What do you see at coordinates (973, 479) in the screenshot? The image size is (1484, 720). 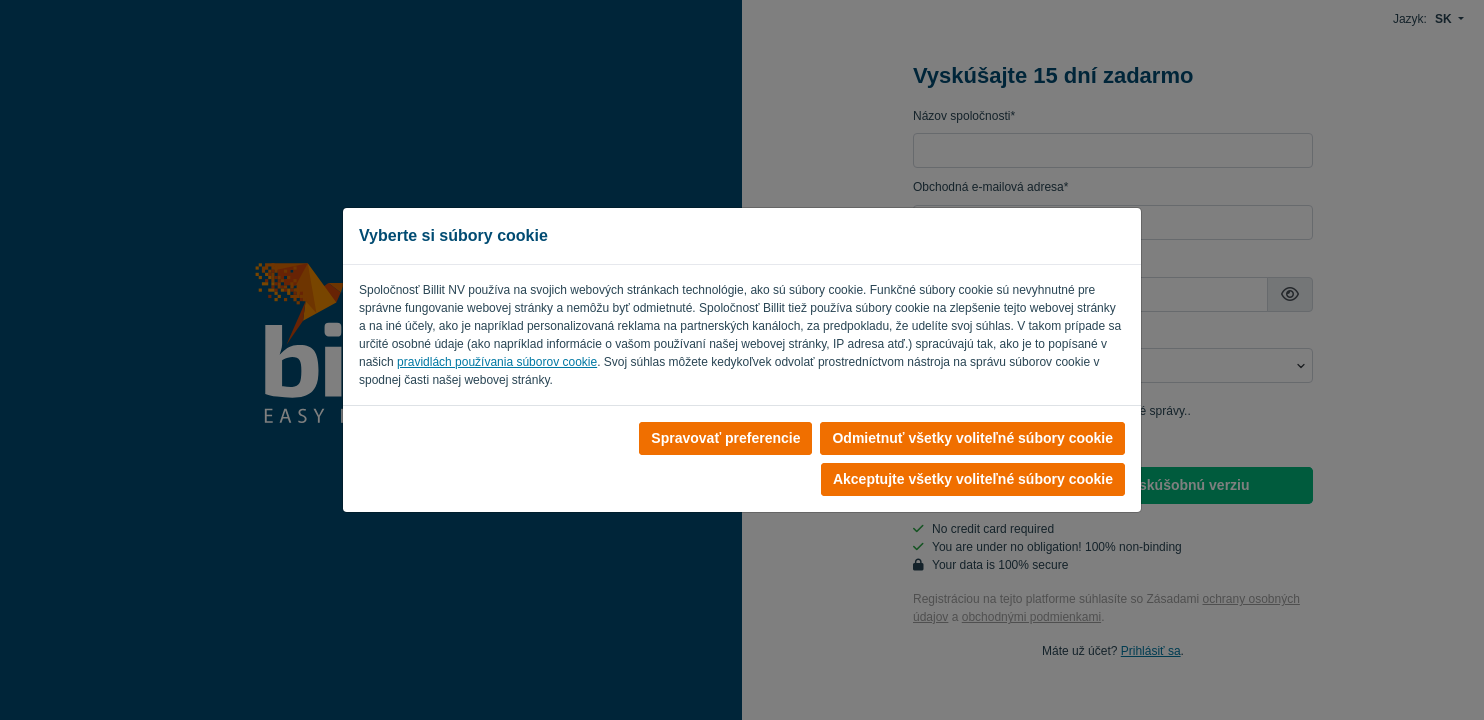 I see `Akceptujte všetky voliteľné súbory cookie` at bounding box center [973, 479].